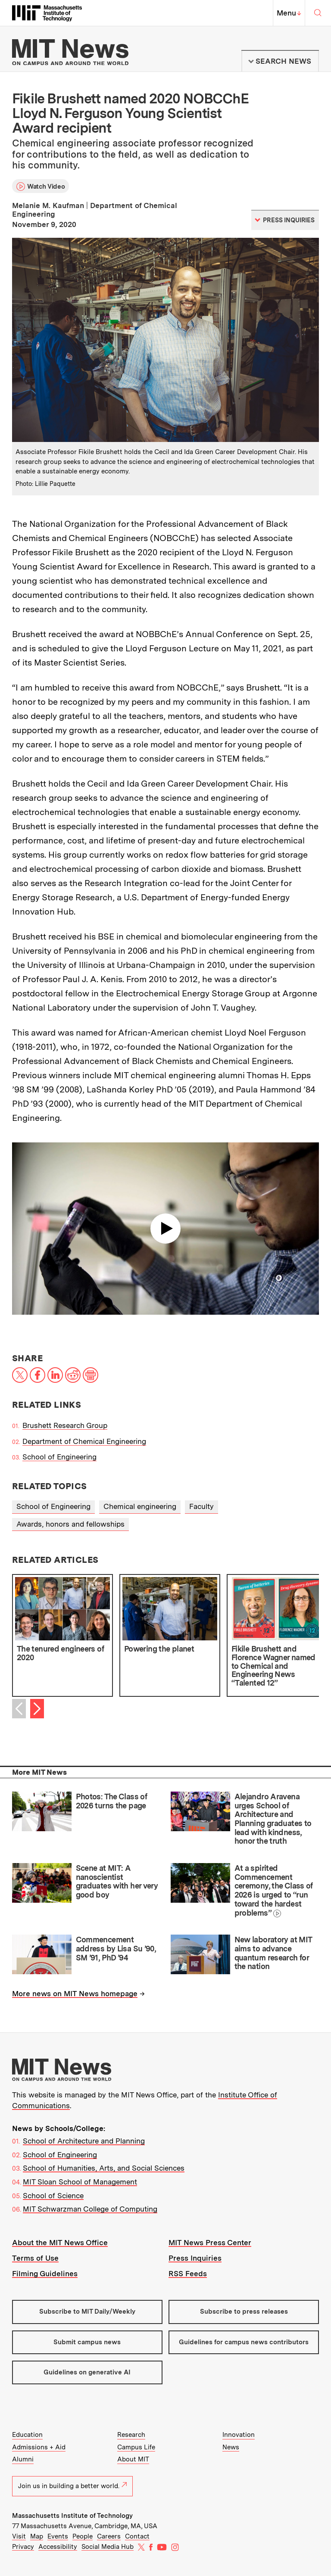  Describe the element at coordinates (84, 2141) in the screenshot. I see `School of Architecture and Planning` at that location.